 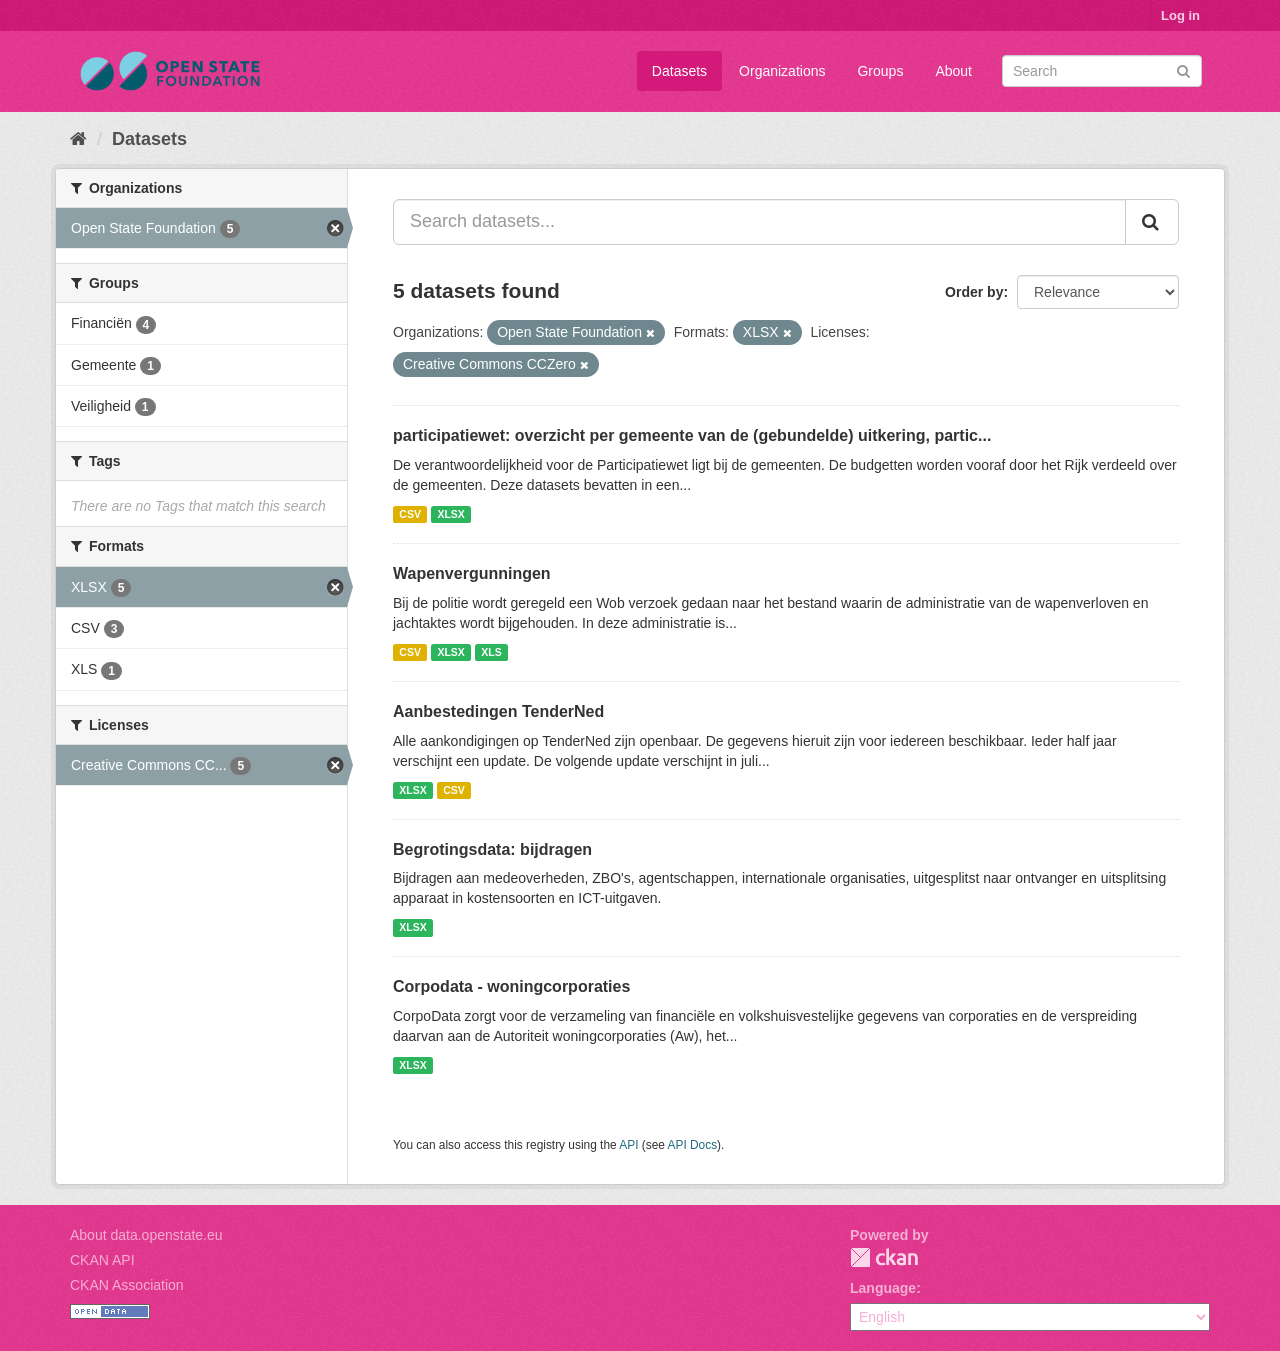 What do you see at coordinates (472, 573) in the screenshot?
I see `Wapenvergunningen` at bounding box center [472, 573].